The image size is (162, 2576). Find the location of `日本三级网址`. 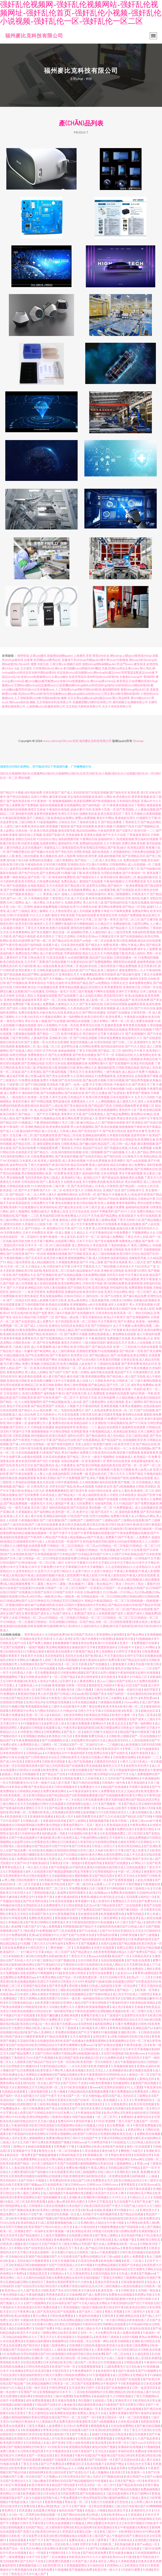

日本三级网址 is located at coordinates (15, 902).